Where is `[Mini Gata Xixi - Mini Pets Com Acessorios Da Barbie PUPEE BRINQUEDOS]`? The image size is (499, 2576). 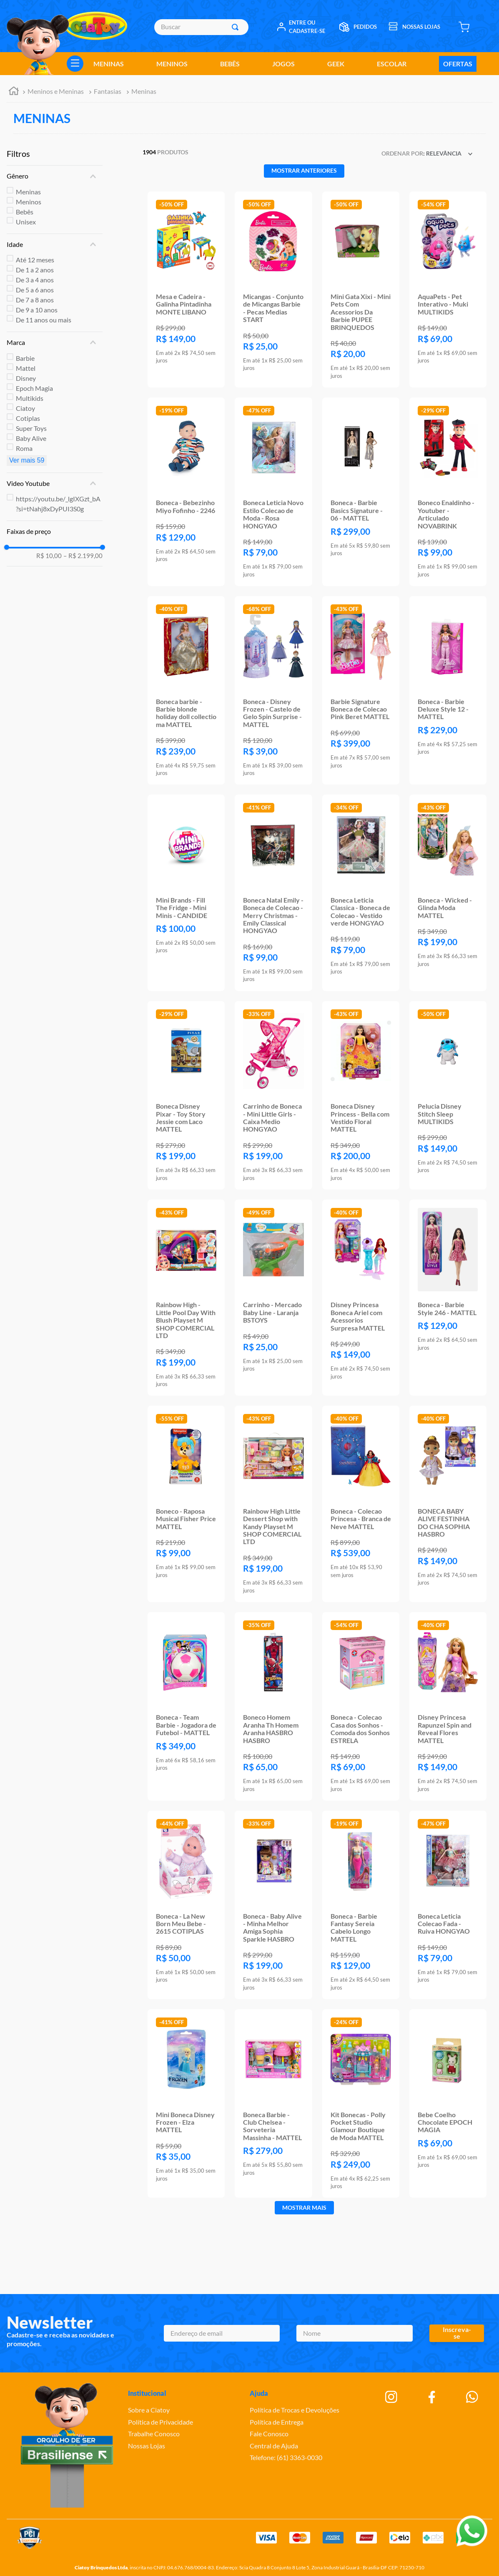
[Mini Gata Xixi - Mini Pets Com Acessorios Da Barbie PUPEE BRINQUEDOS] is located at coordinates (360, 289).